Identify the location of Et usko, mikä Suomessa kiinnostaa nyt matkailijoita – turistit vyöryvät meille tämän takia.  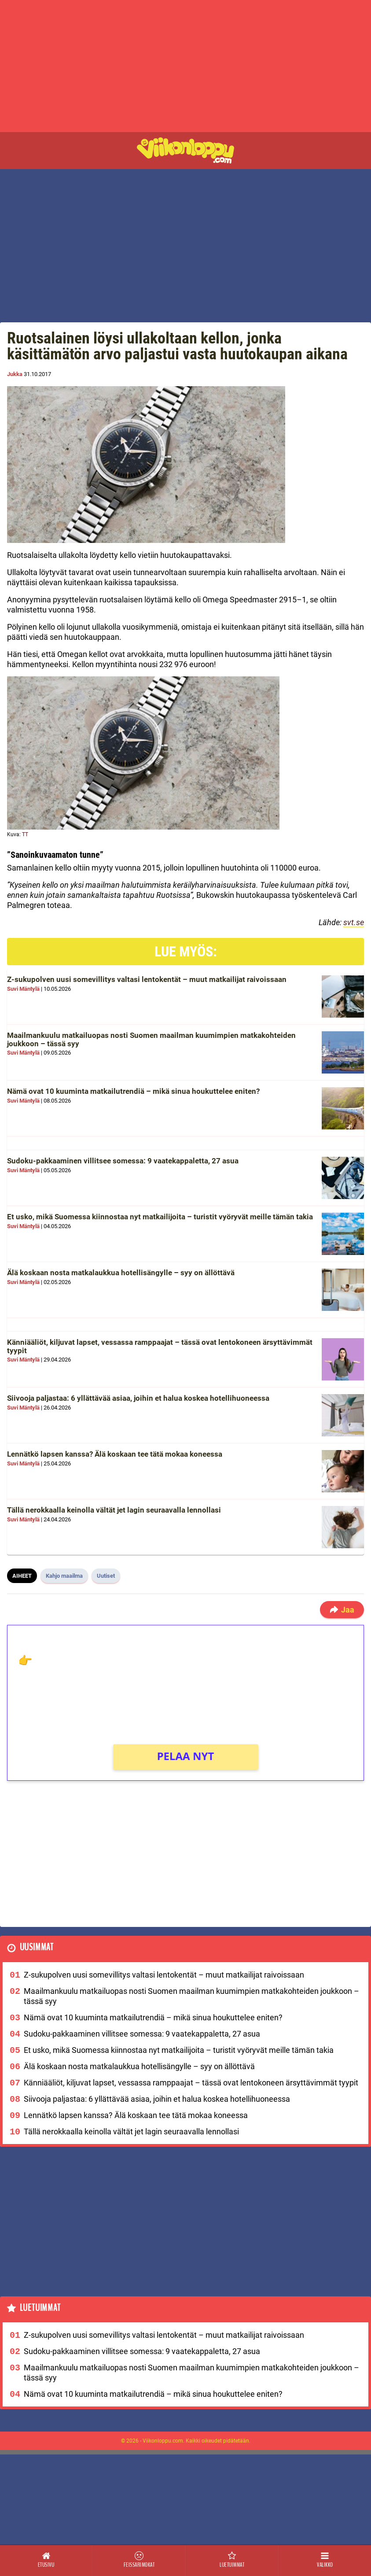
(160, 1216).